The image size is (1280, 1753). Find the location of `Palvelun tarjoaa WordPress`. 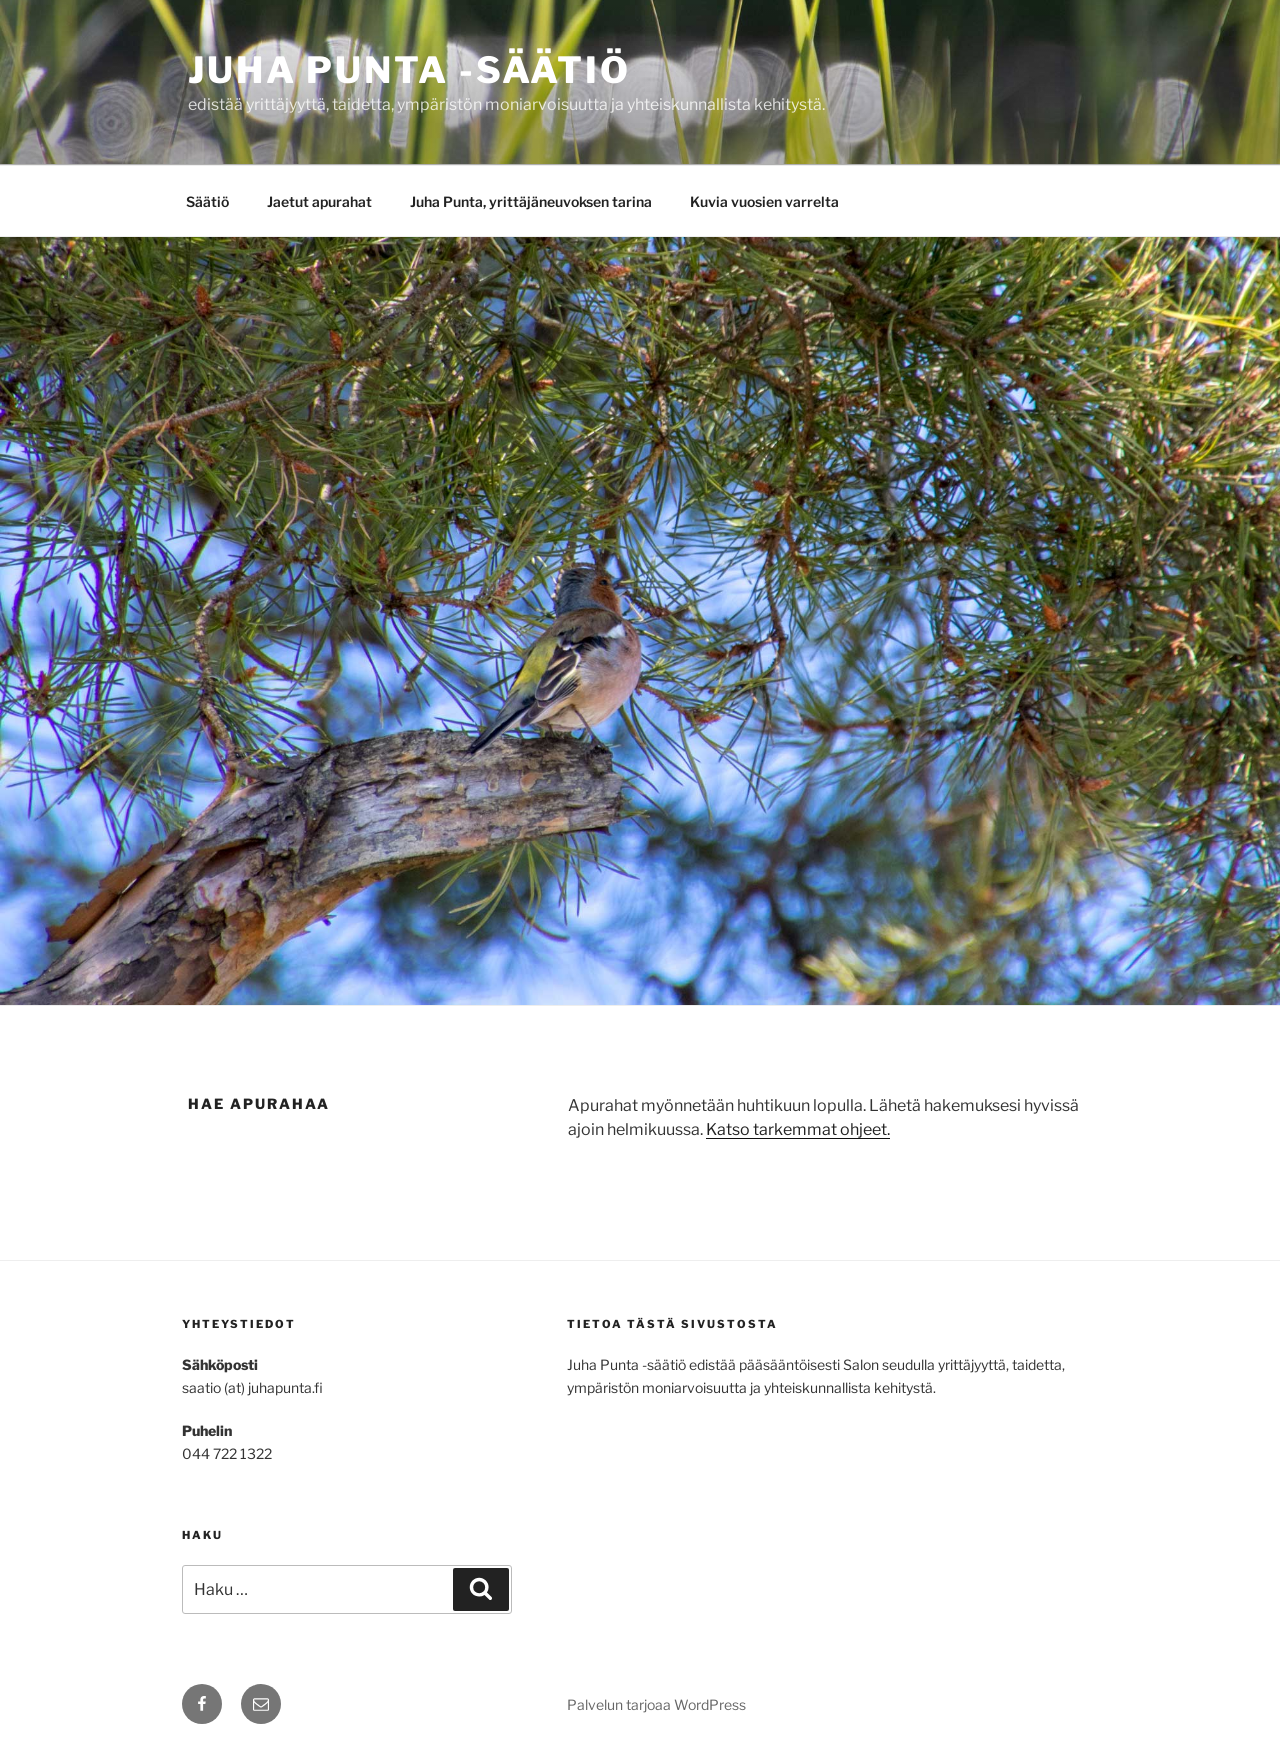

Palvelun tarjoaa WordPress is located at coordinates (656, 1704).